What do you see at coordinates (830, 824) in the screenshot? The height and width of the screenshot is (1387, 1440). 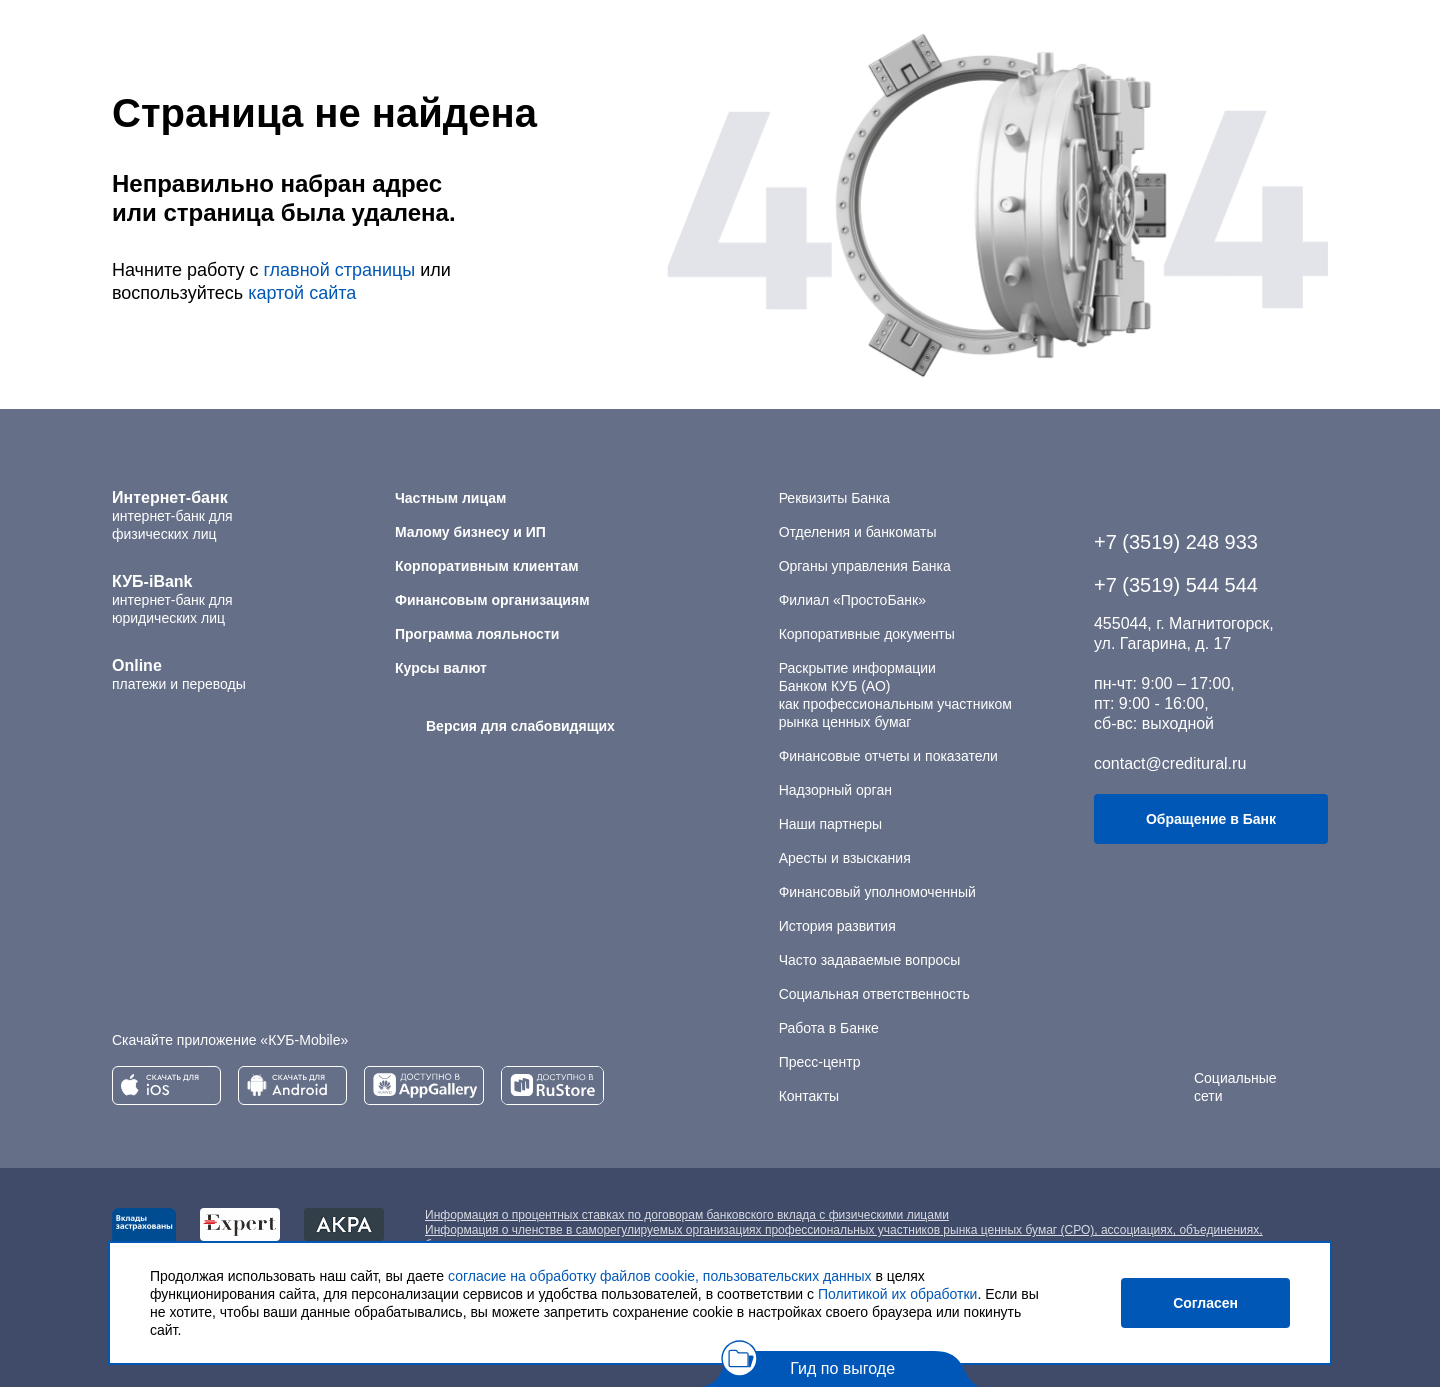 I see `Наши партнеры` at bounding box center [830, 824].